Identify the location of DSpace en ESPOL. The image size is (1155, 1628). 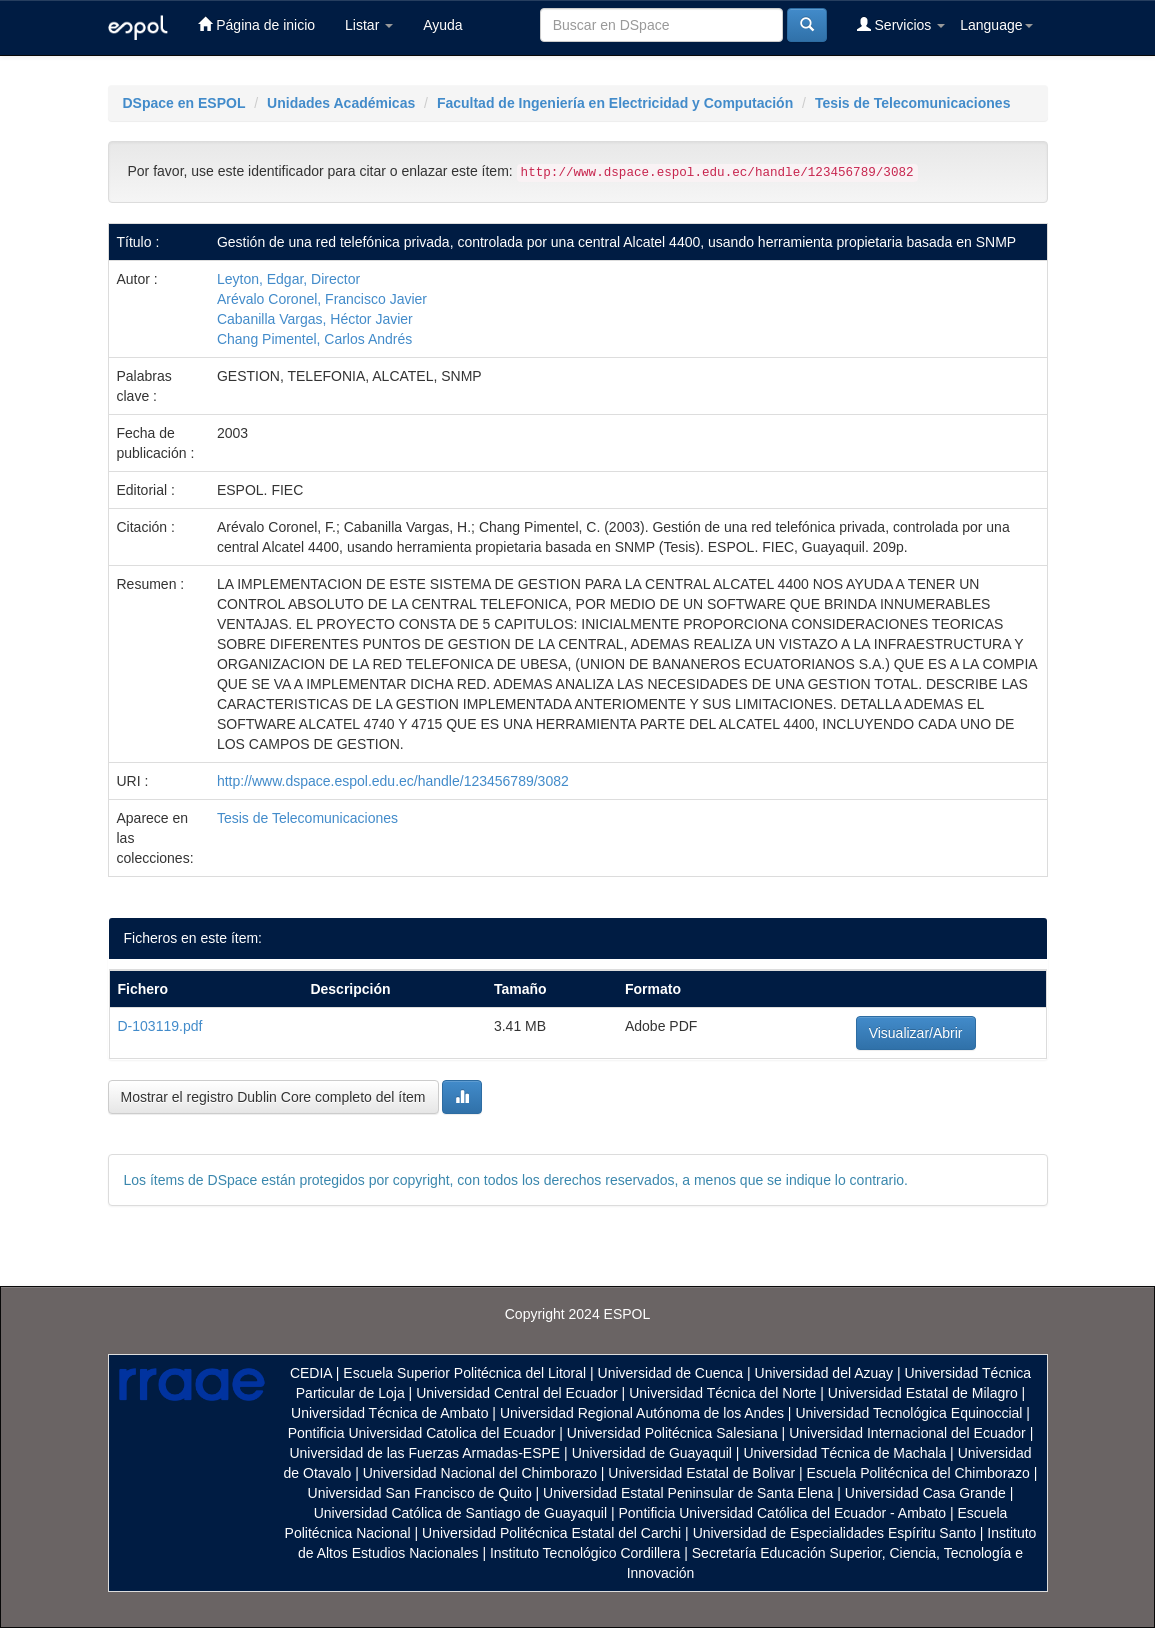
(184, 103).